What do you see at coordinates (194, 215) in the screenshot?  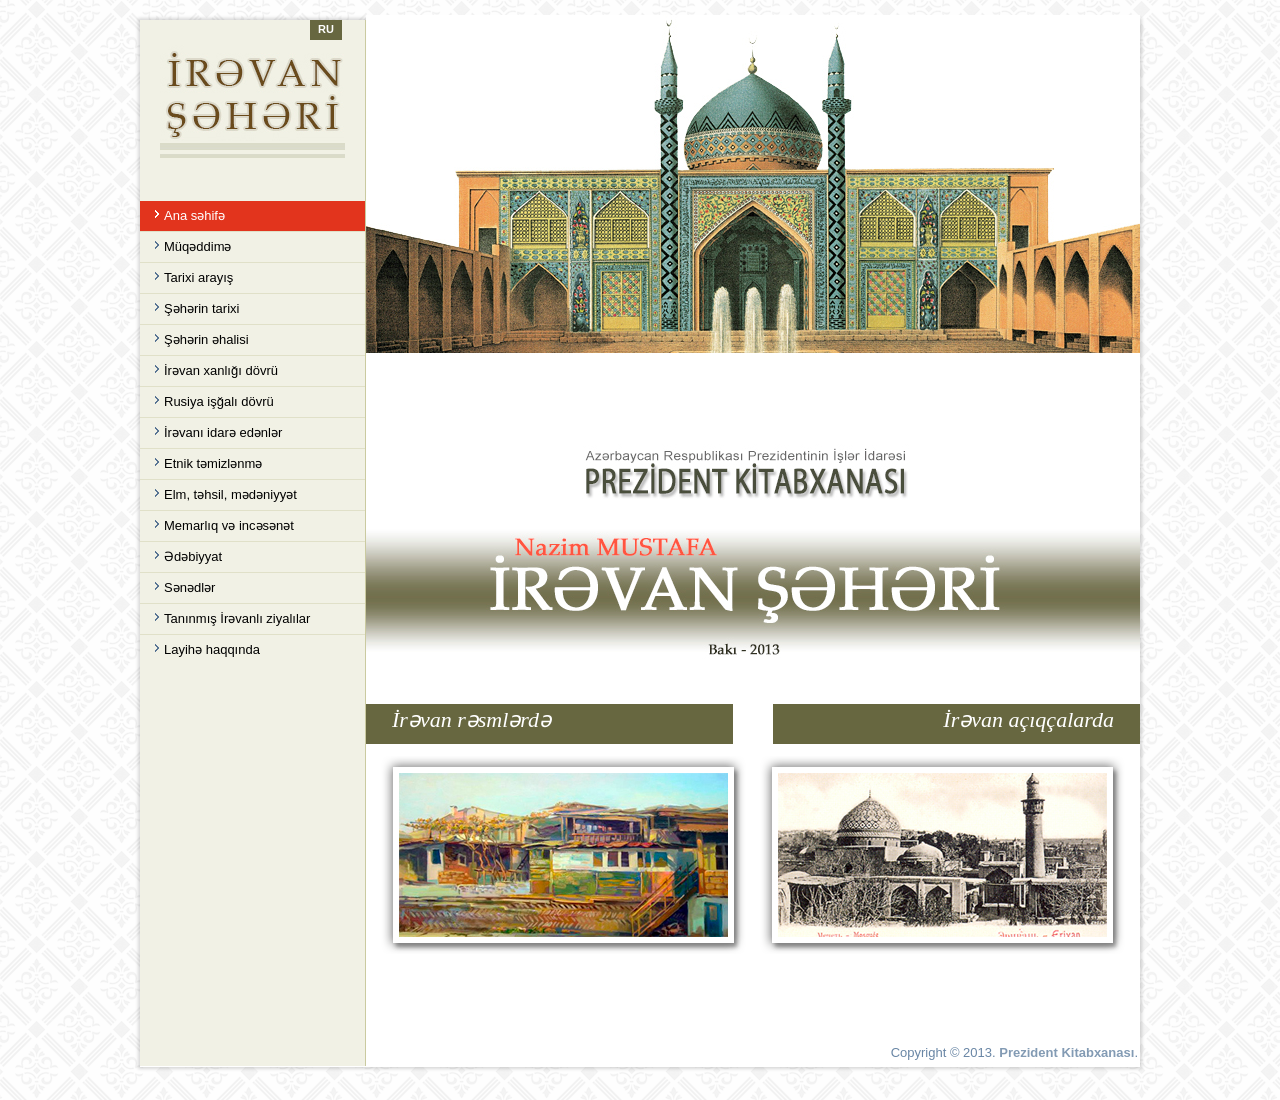 I see `Ana səhifə` at bounding box center [194, 215].